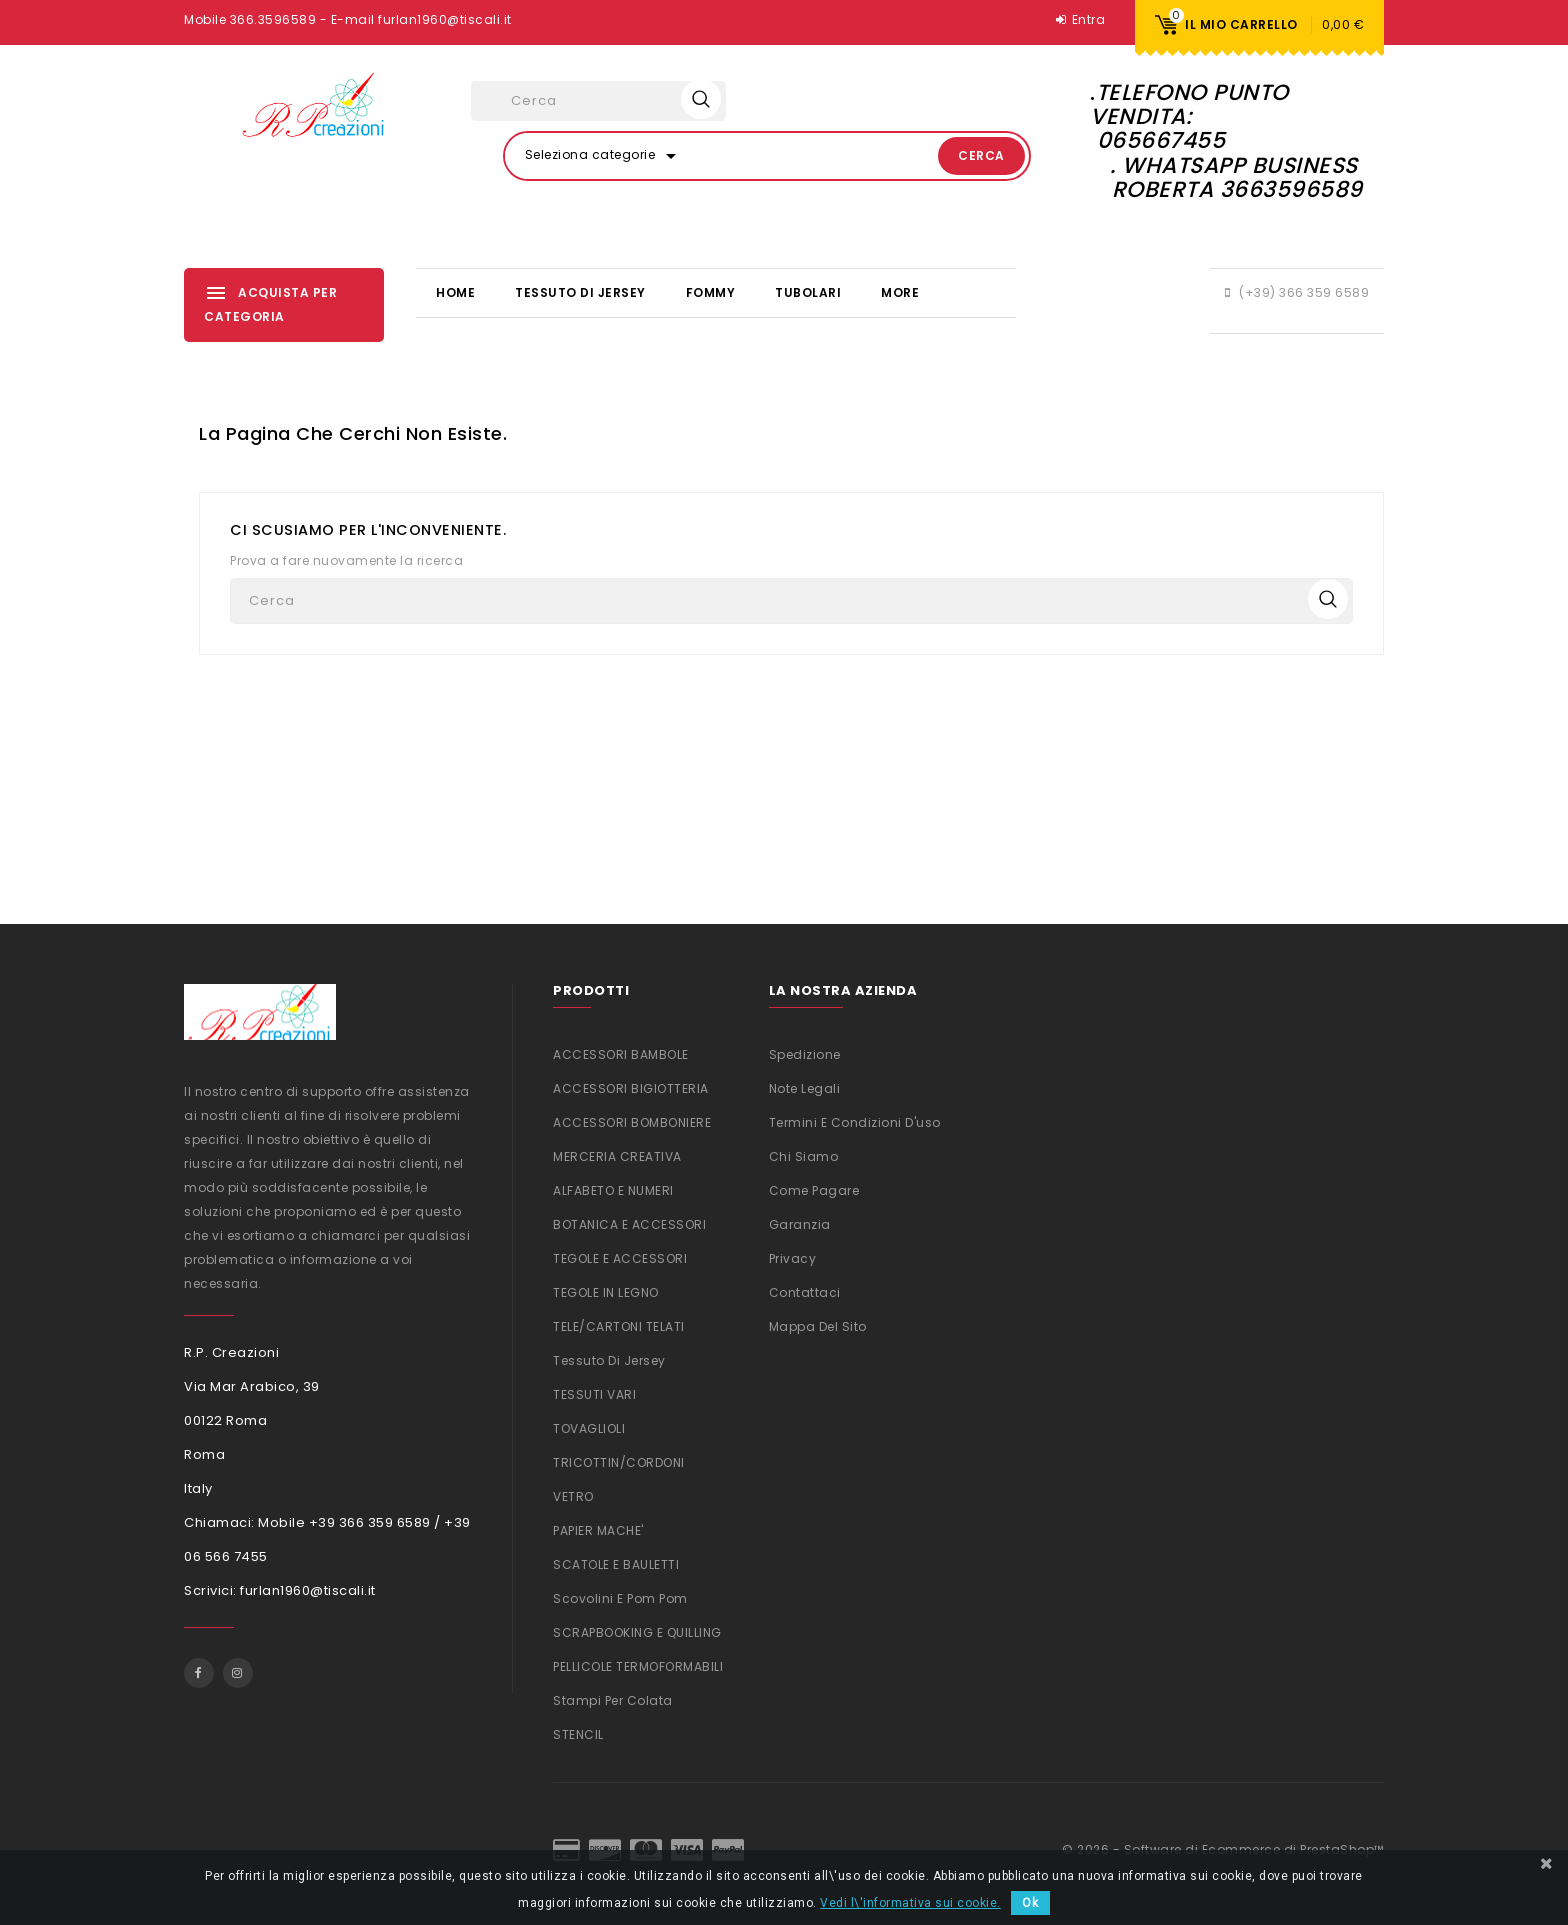  What do you see at coordinates (619, 1326) in the screenshot?
I see `TELE/CARTONI TELATI` at bounding box center [619, 1326].